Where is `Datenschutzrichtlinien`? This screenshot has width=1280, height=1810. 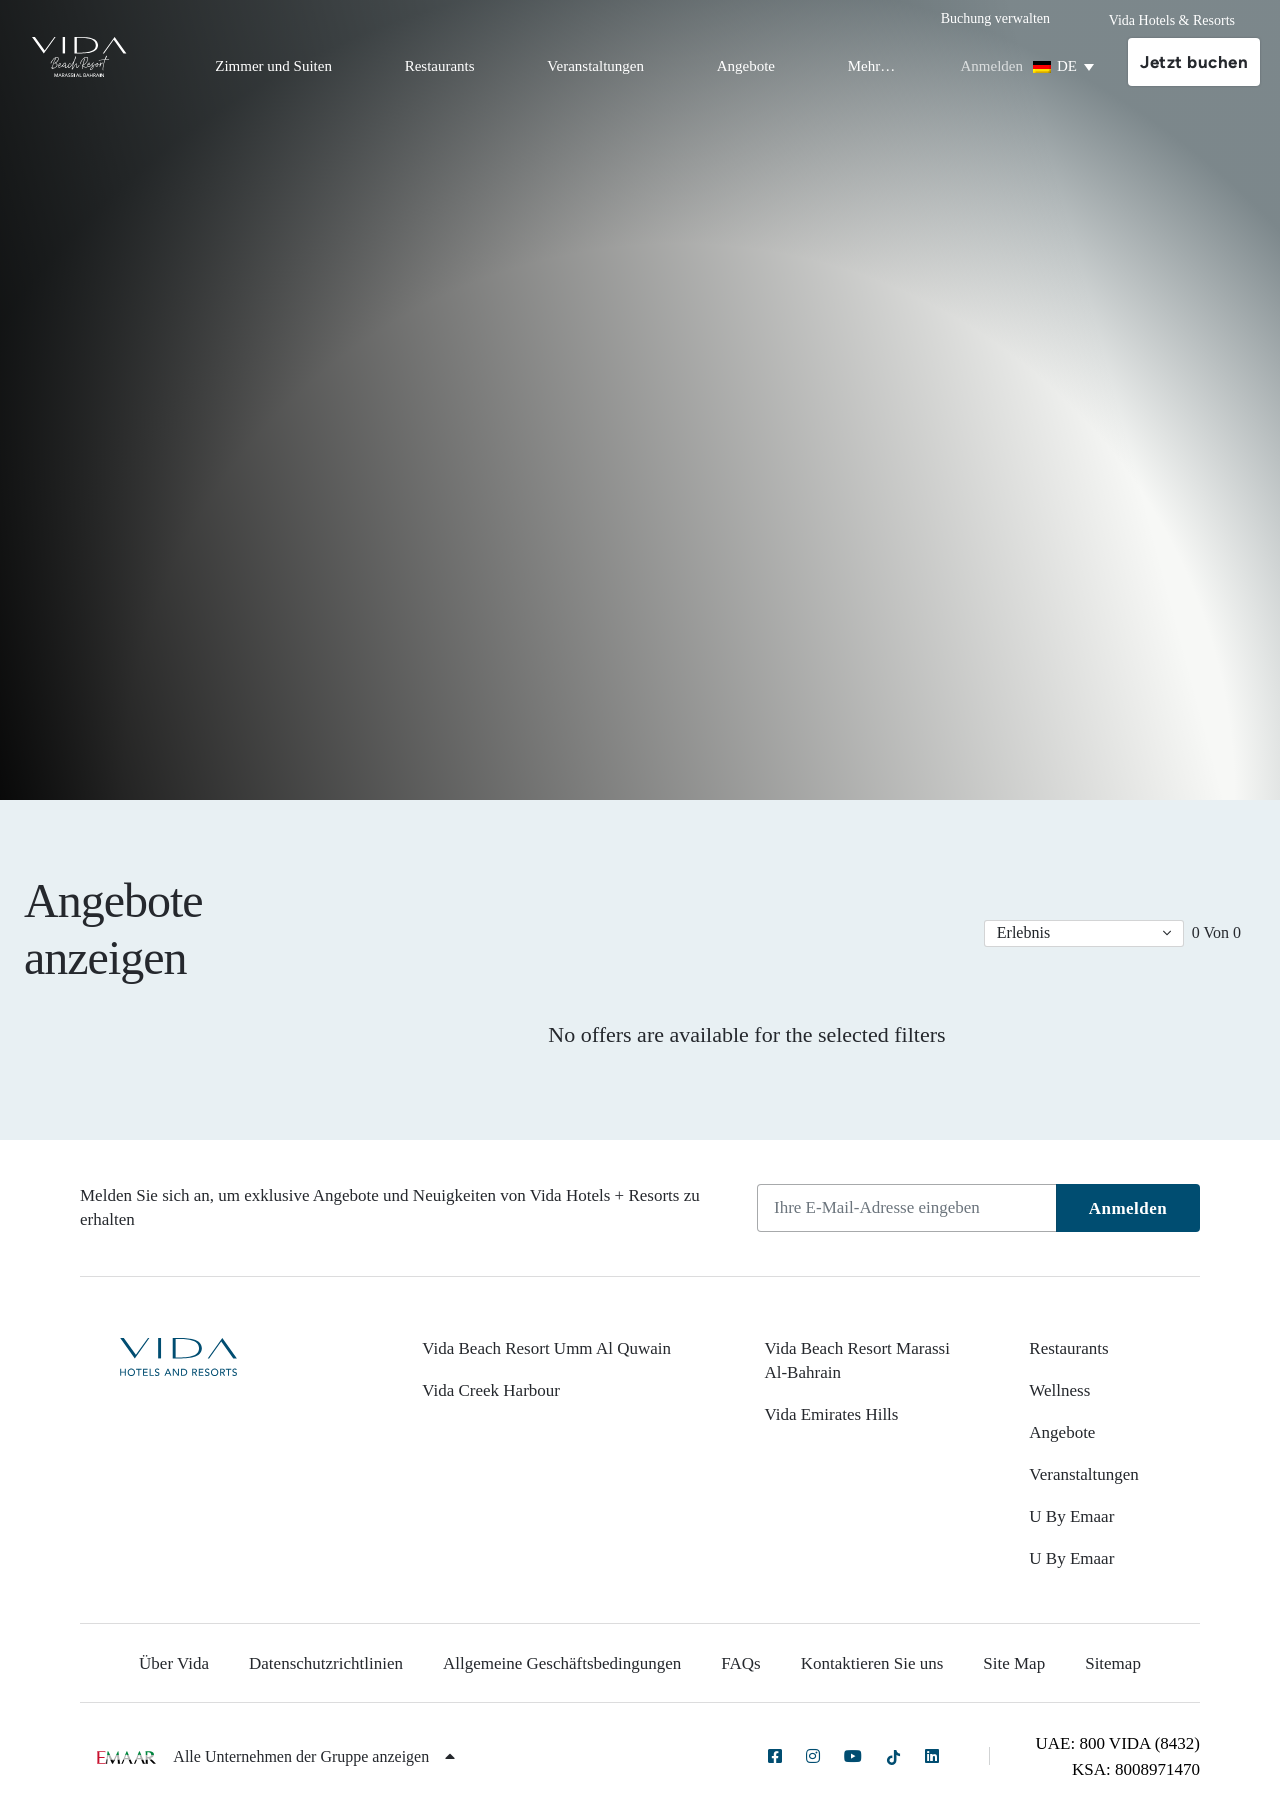 Datenschutzrichtlinien is located at coordinates (326, 1663).